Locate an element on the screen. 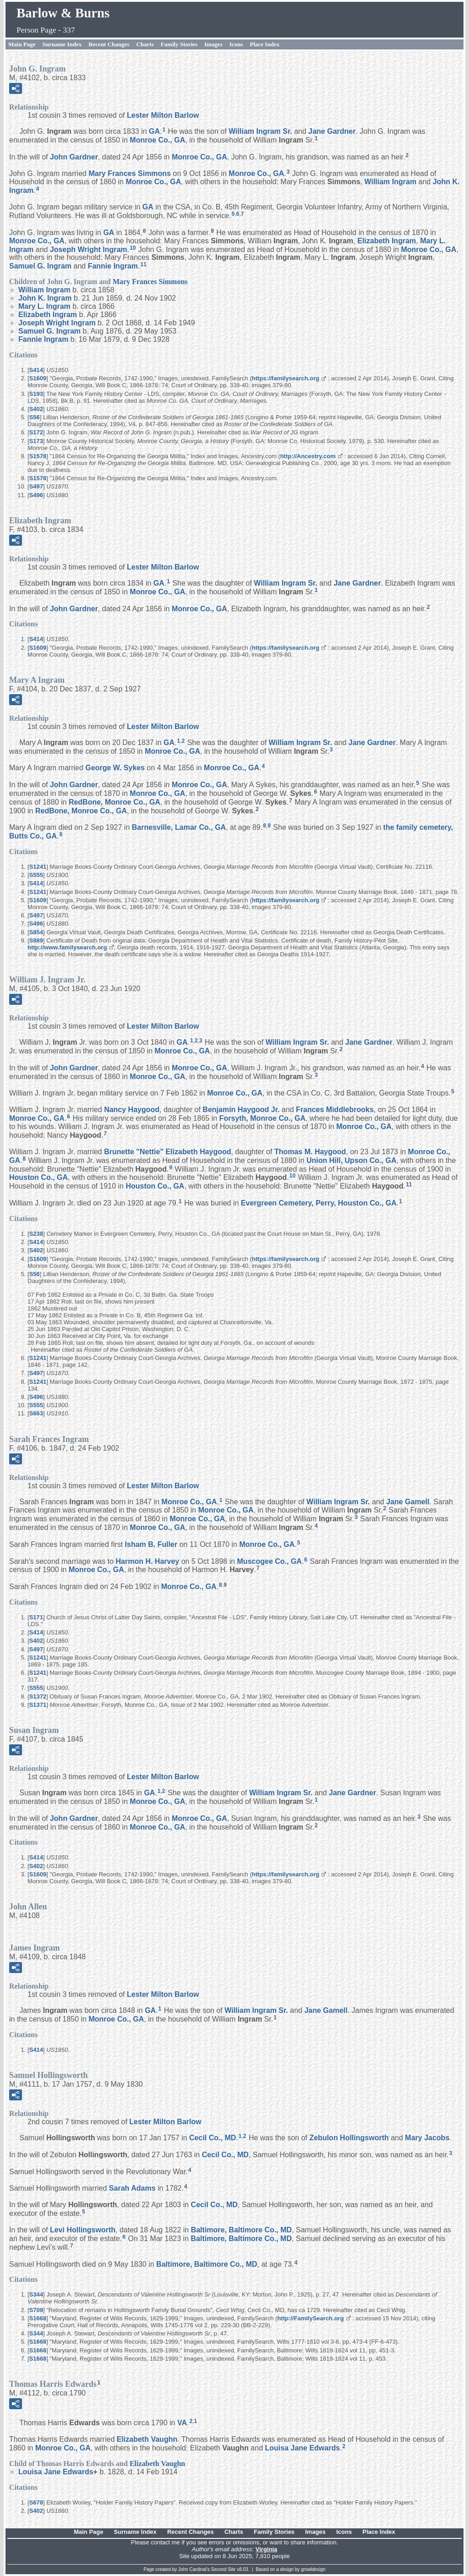 Image resolution: width=469 pixels, height=2576 pixels. Zebulon is located at coordinates (348, 2138).